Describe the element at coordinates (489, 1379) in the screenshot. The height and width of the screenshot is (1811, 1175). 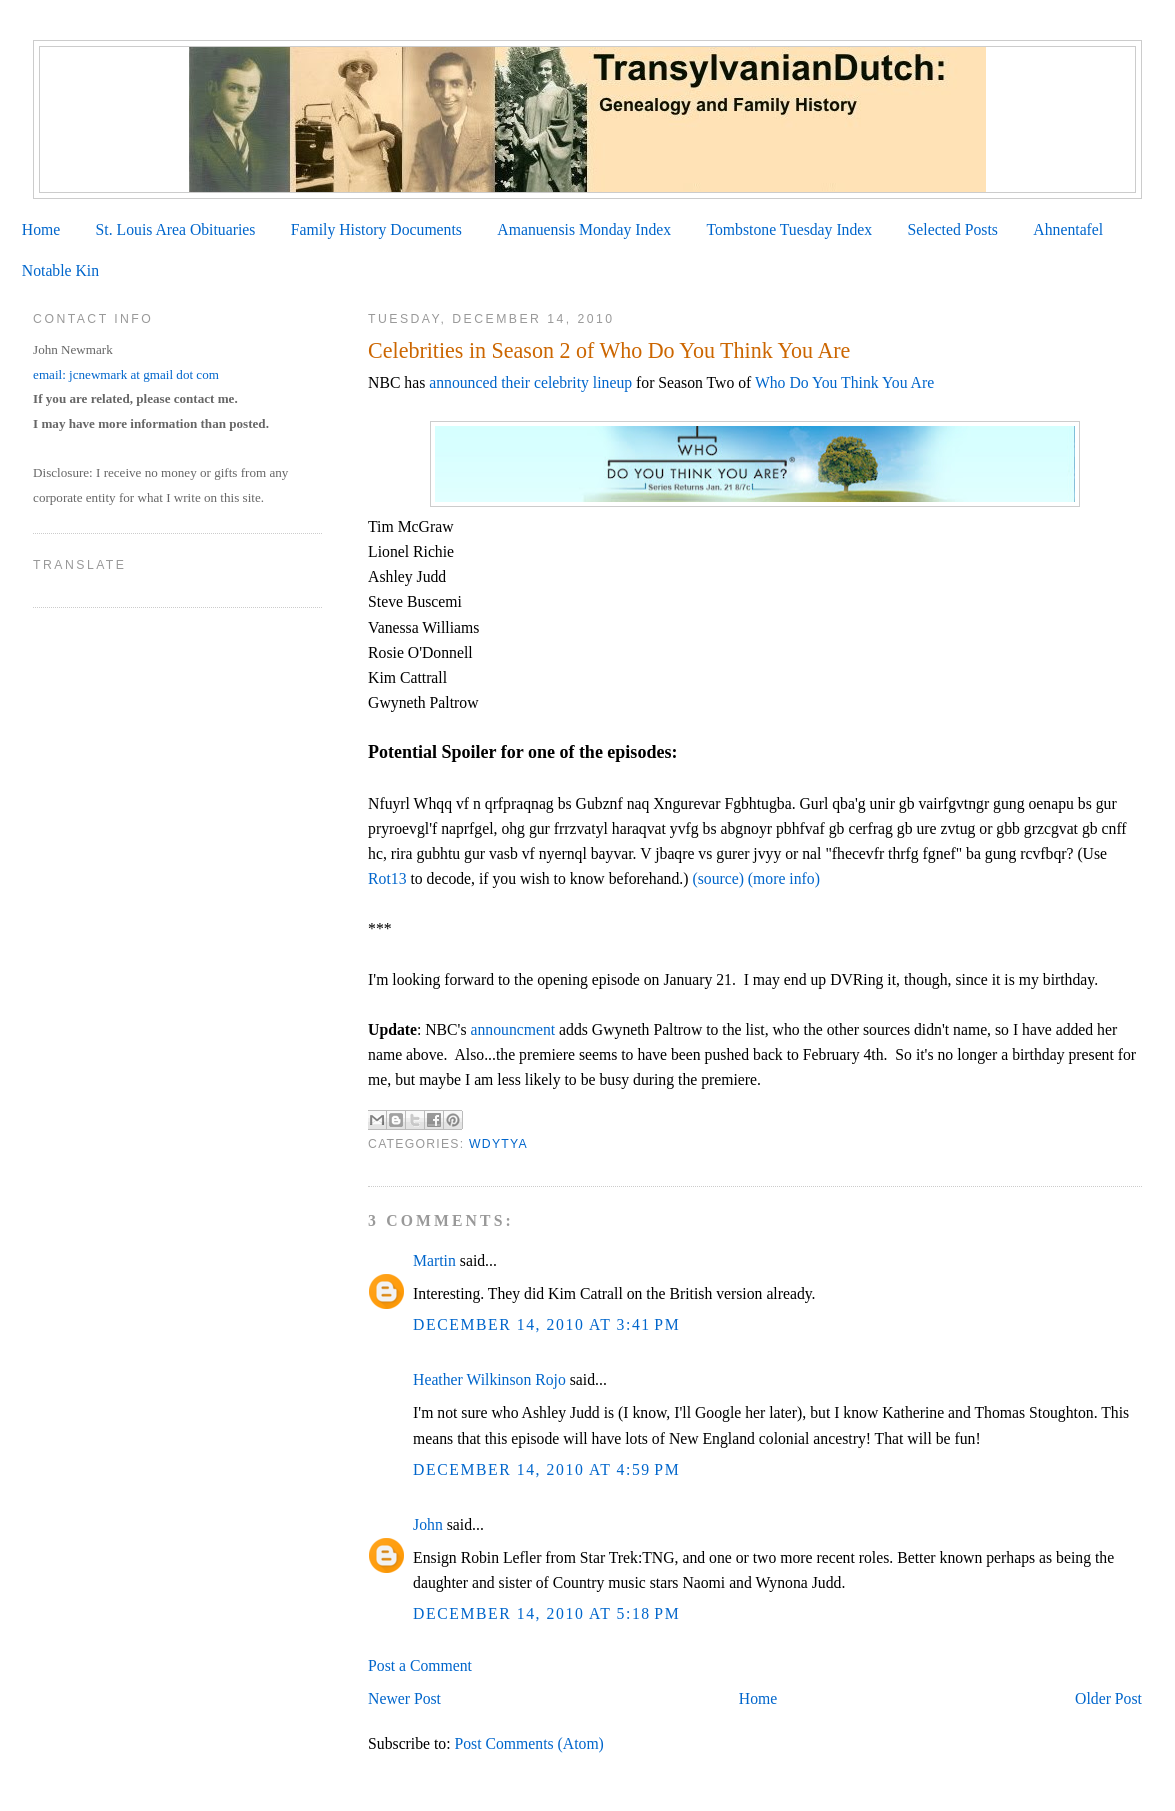
I see `Heather Wilkinson Rojo` at that location.